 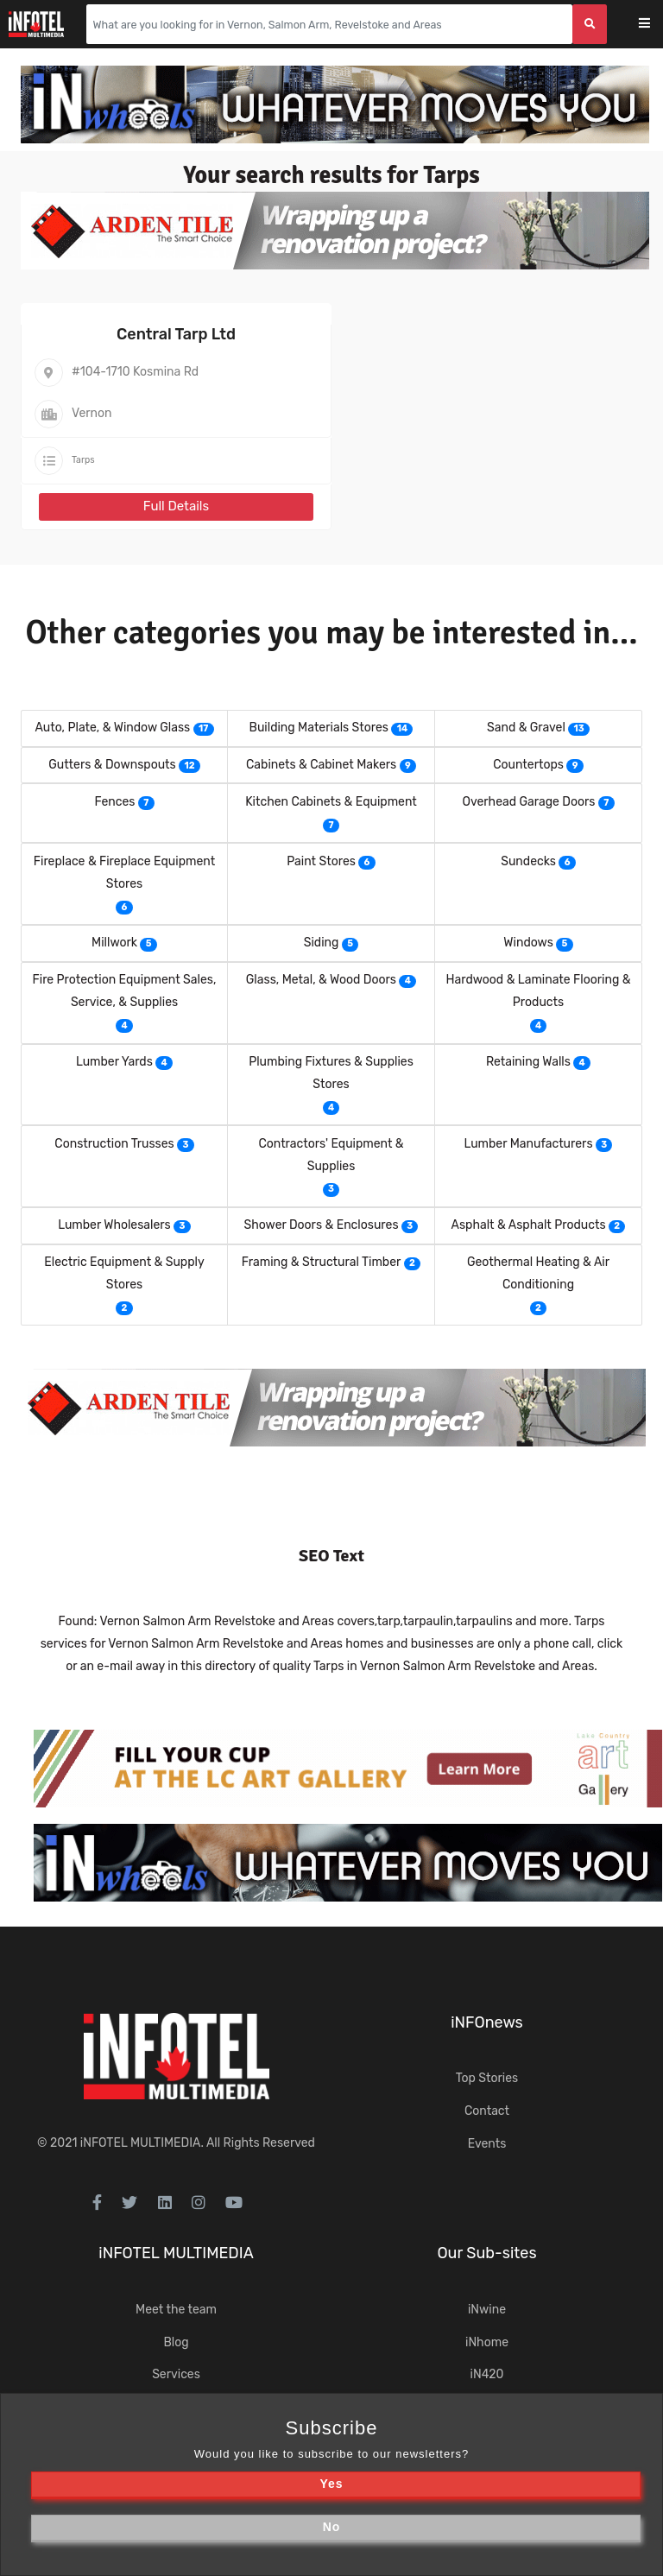 I want to click on Full Details, so click(x=176, y=506).